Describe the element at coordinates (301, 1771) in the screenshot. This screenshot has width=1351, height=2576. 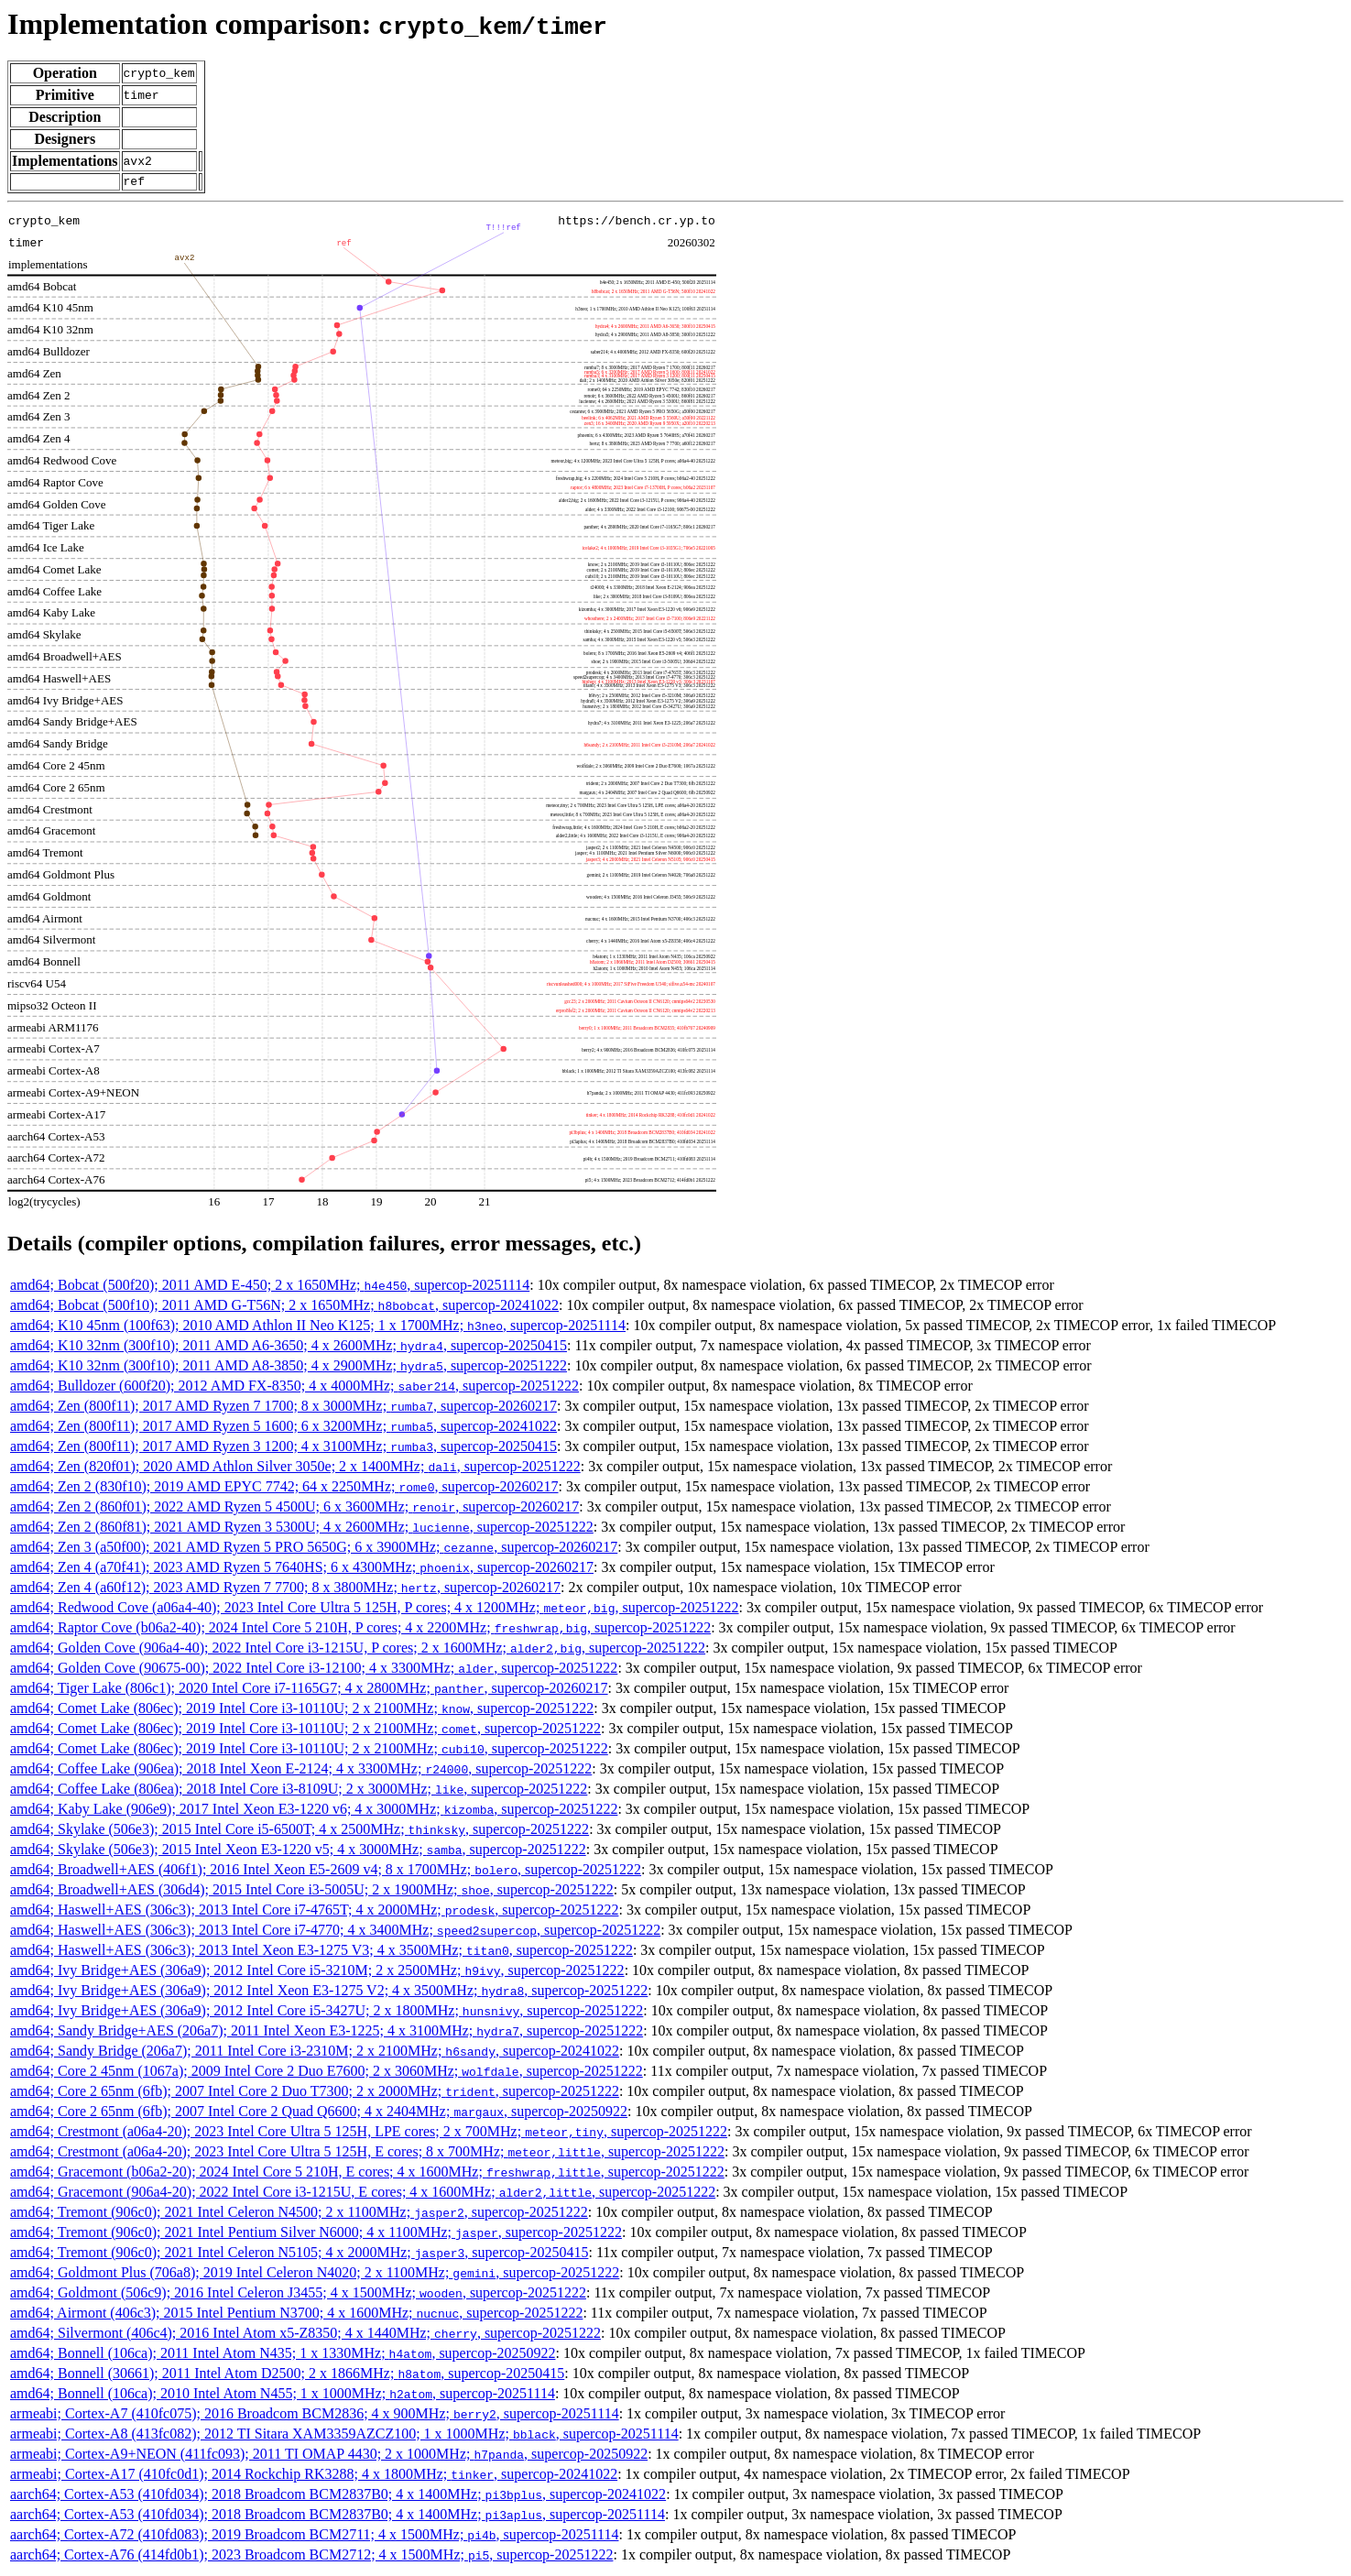
I see `amd64; Coffee Lake (906ea); 2018 Intel Xeon E-2124; 4 x 3300MHz; , supercop-20251222` at that location.